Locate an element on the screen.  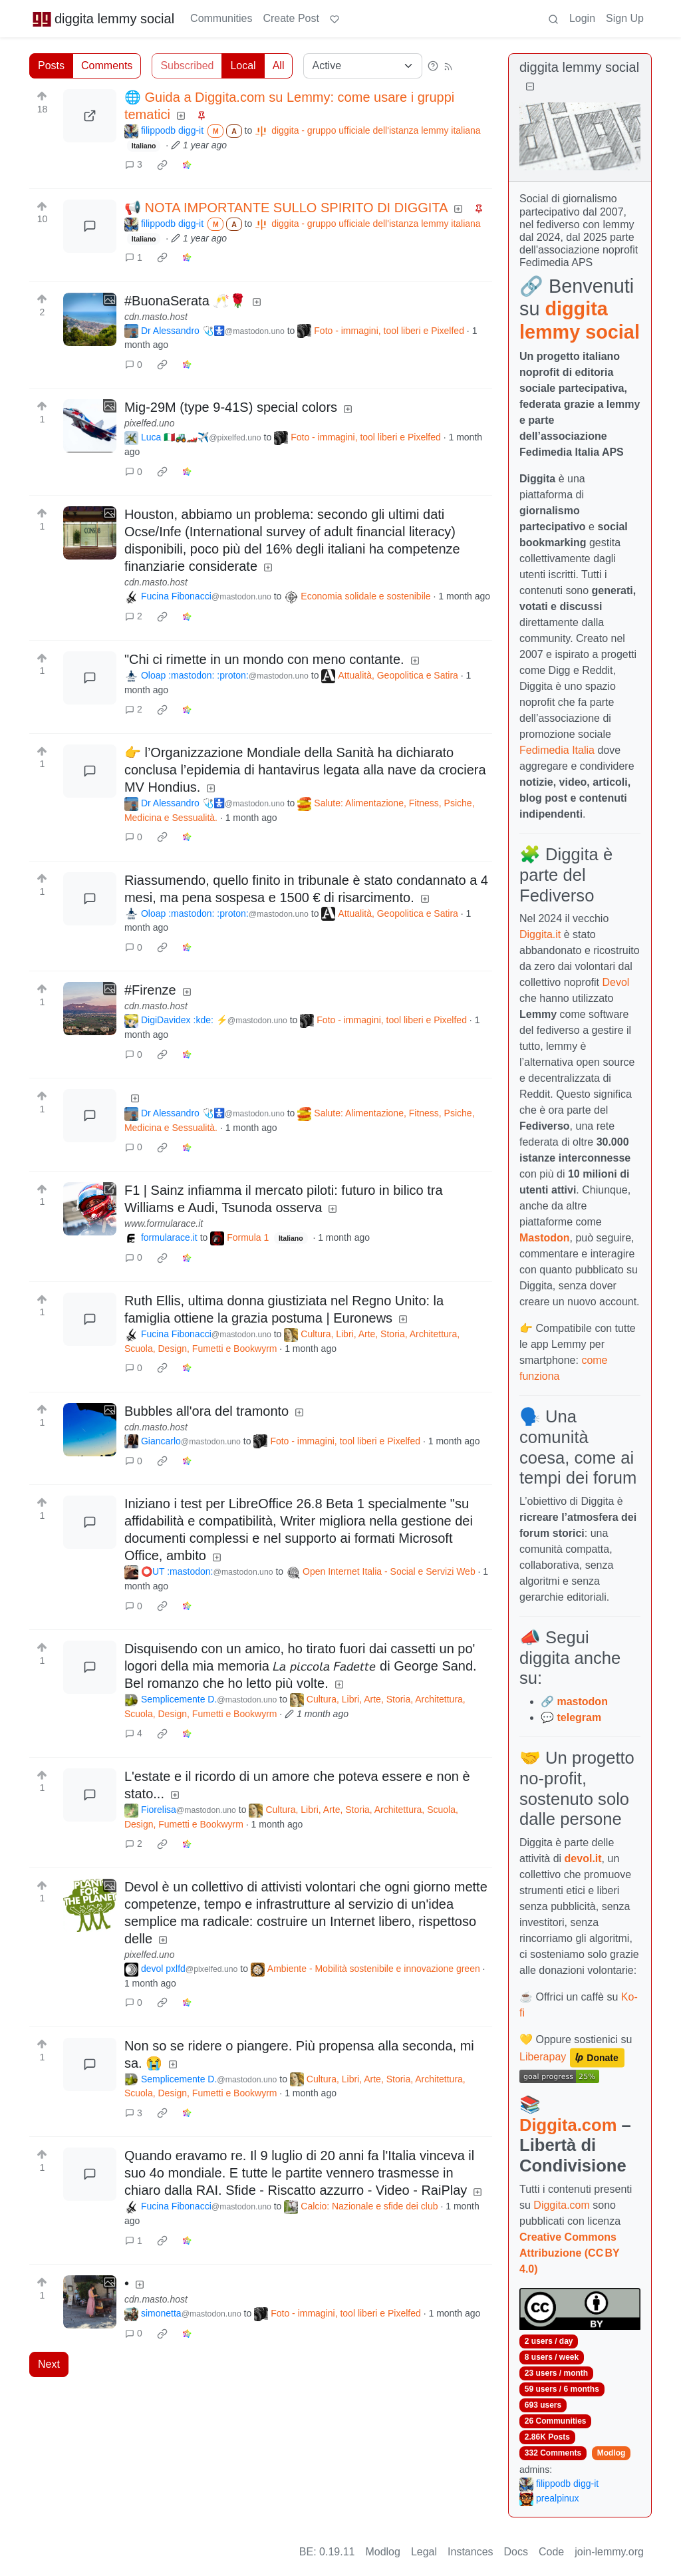
Docs is located at coordinates (516, 2551).